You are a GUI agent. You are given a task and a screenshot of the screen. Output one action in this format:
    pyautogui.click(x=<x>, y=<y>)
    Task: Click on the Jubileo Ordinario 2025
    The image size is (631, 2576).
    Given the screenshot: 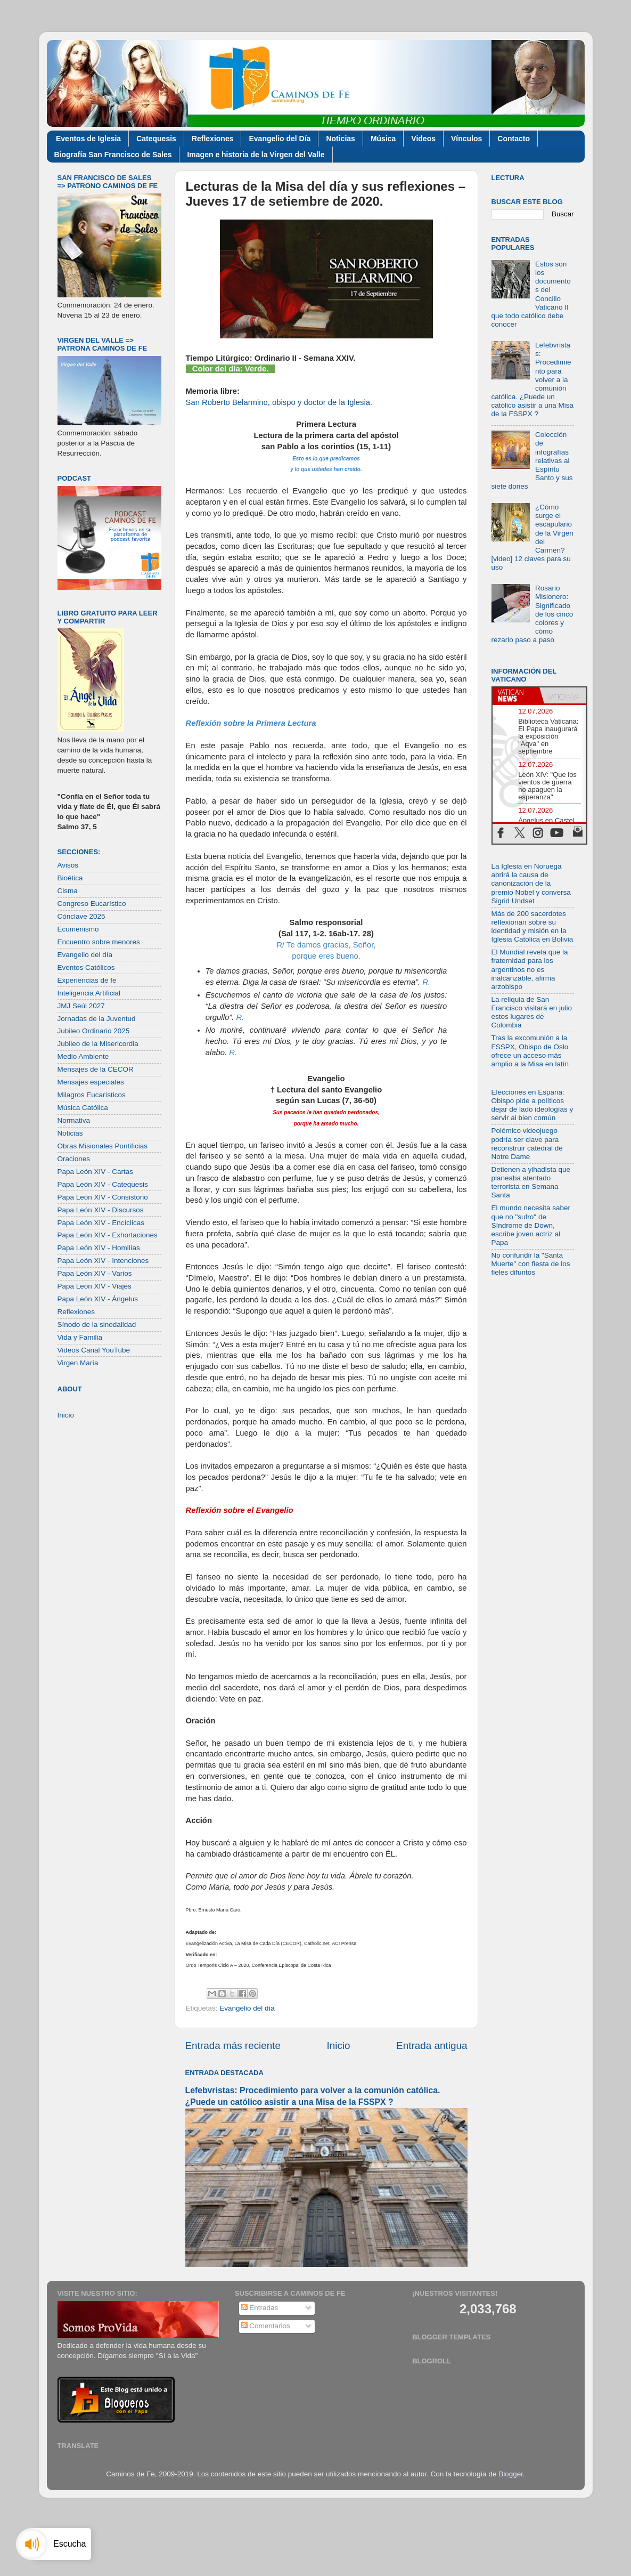 What is the action you would take?
    pyautogui.click(x=94, y=1031)
    